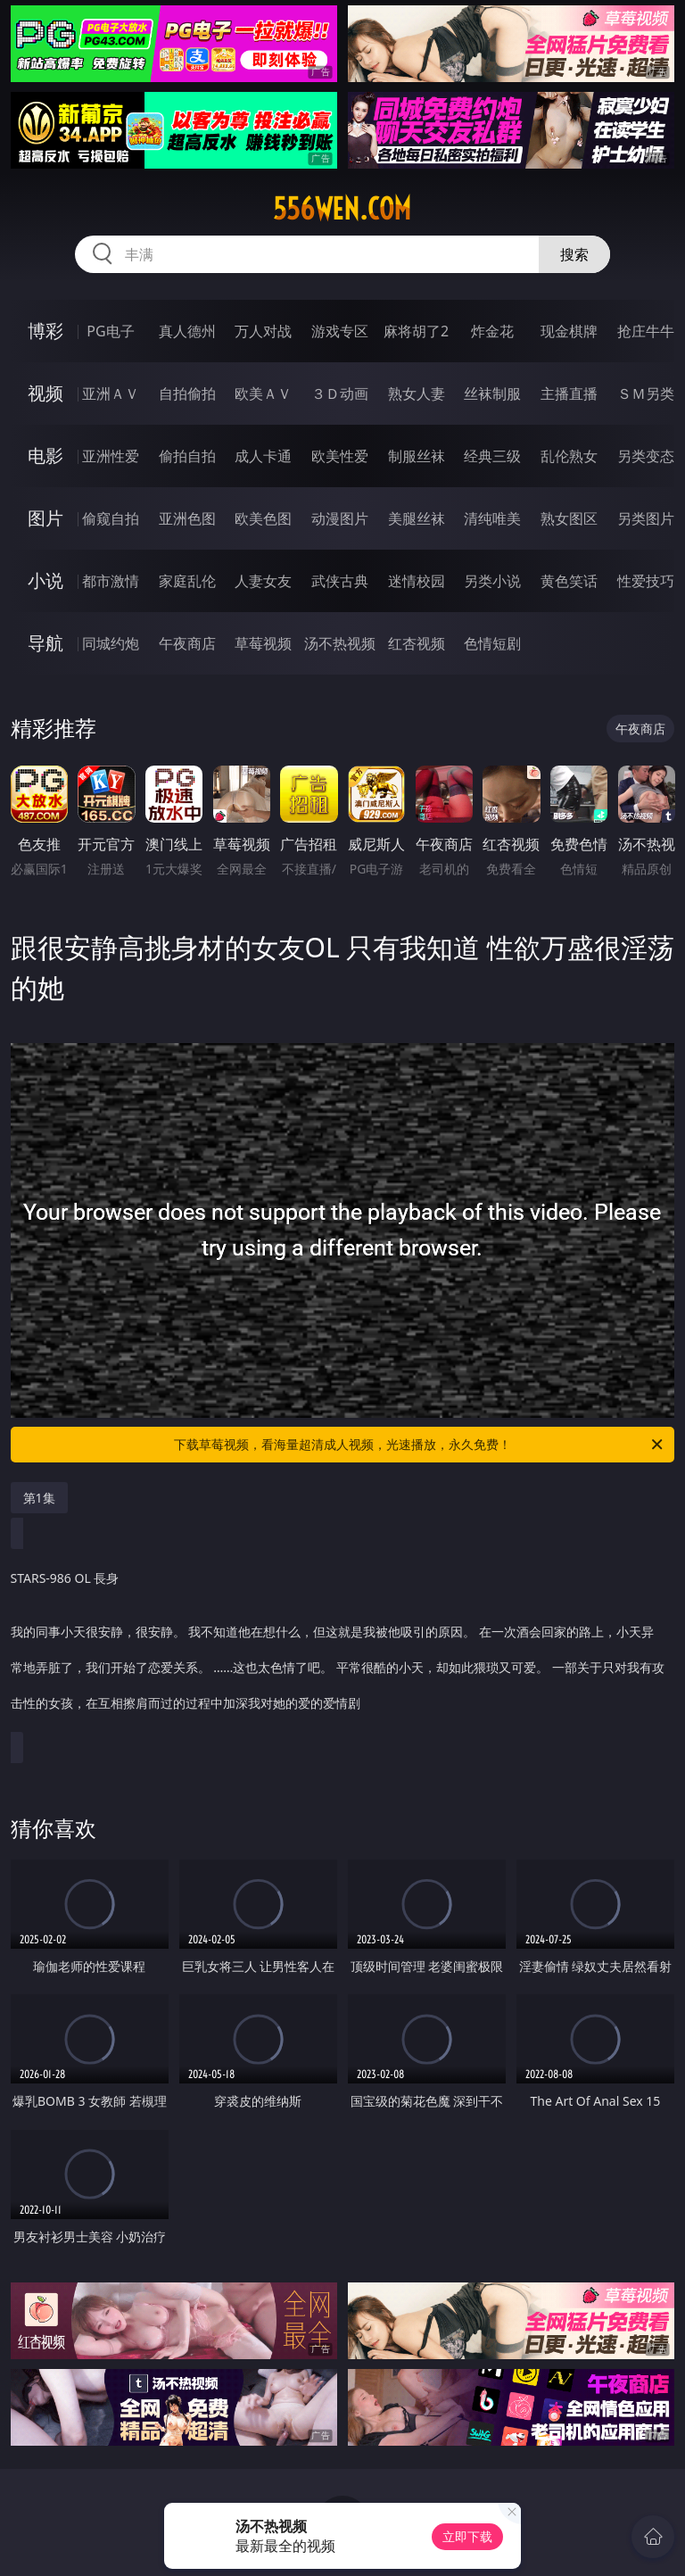  I want to click on 偷窥自拍, so click(110, 518).